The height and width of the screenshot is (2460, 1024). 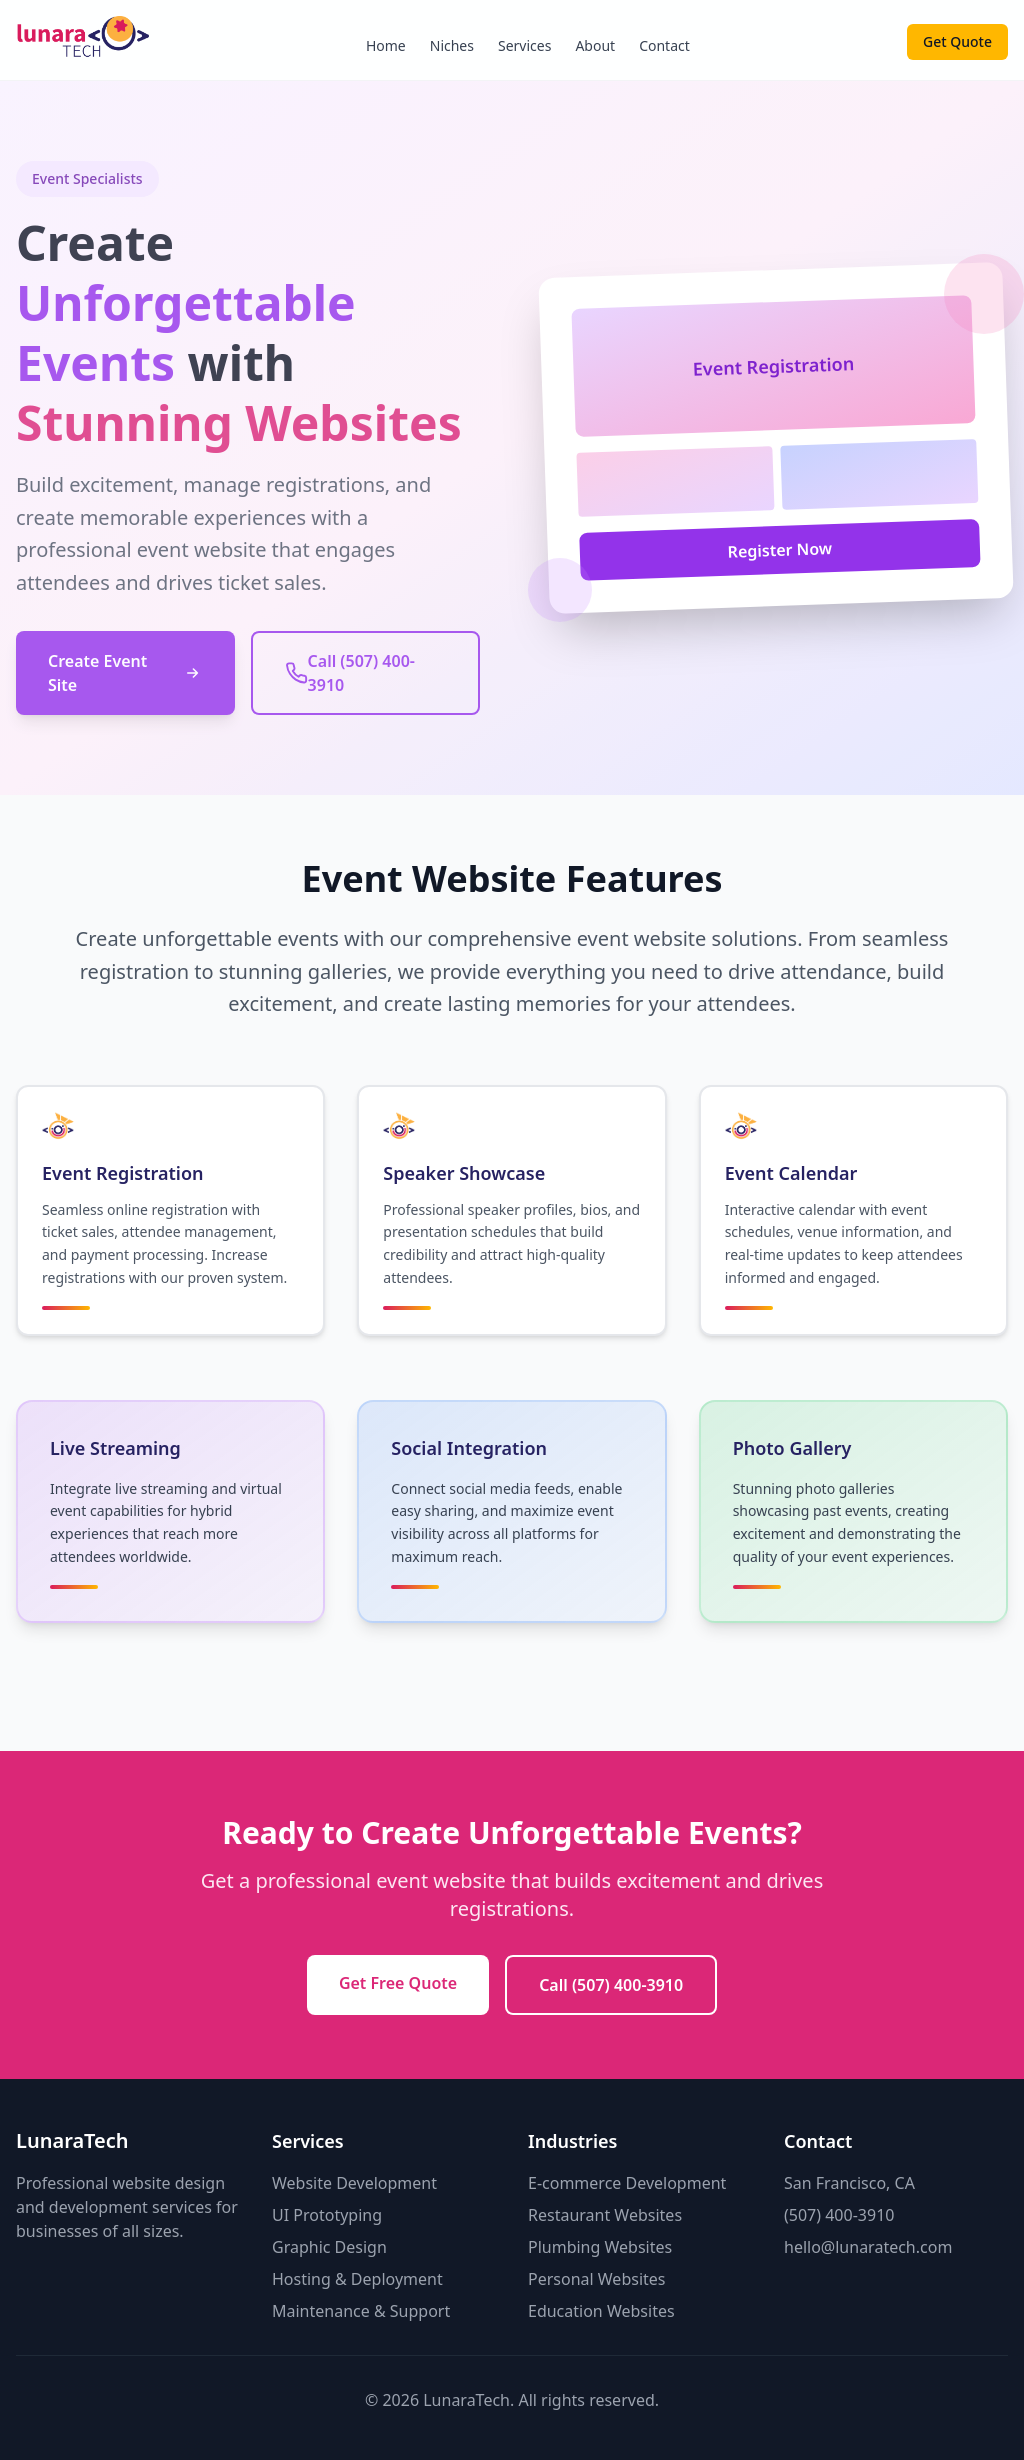 I want to click on Home, so click(x=386, y=45).